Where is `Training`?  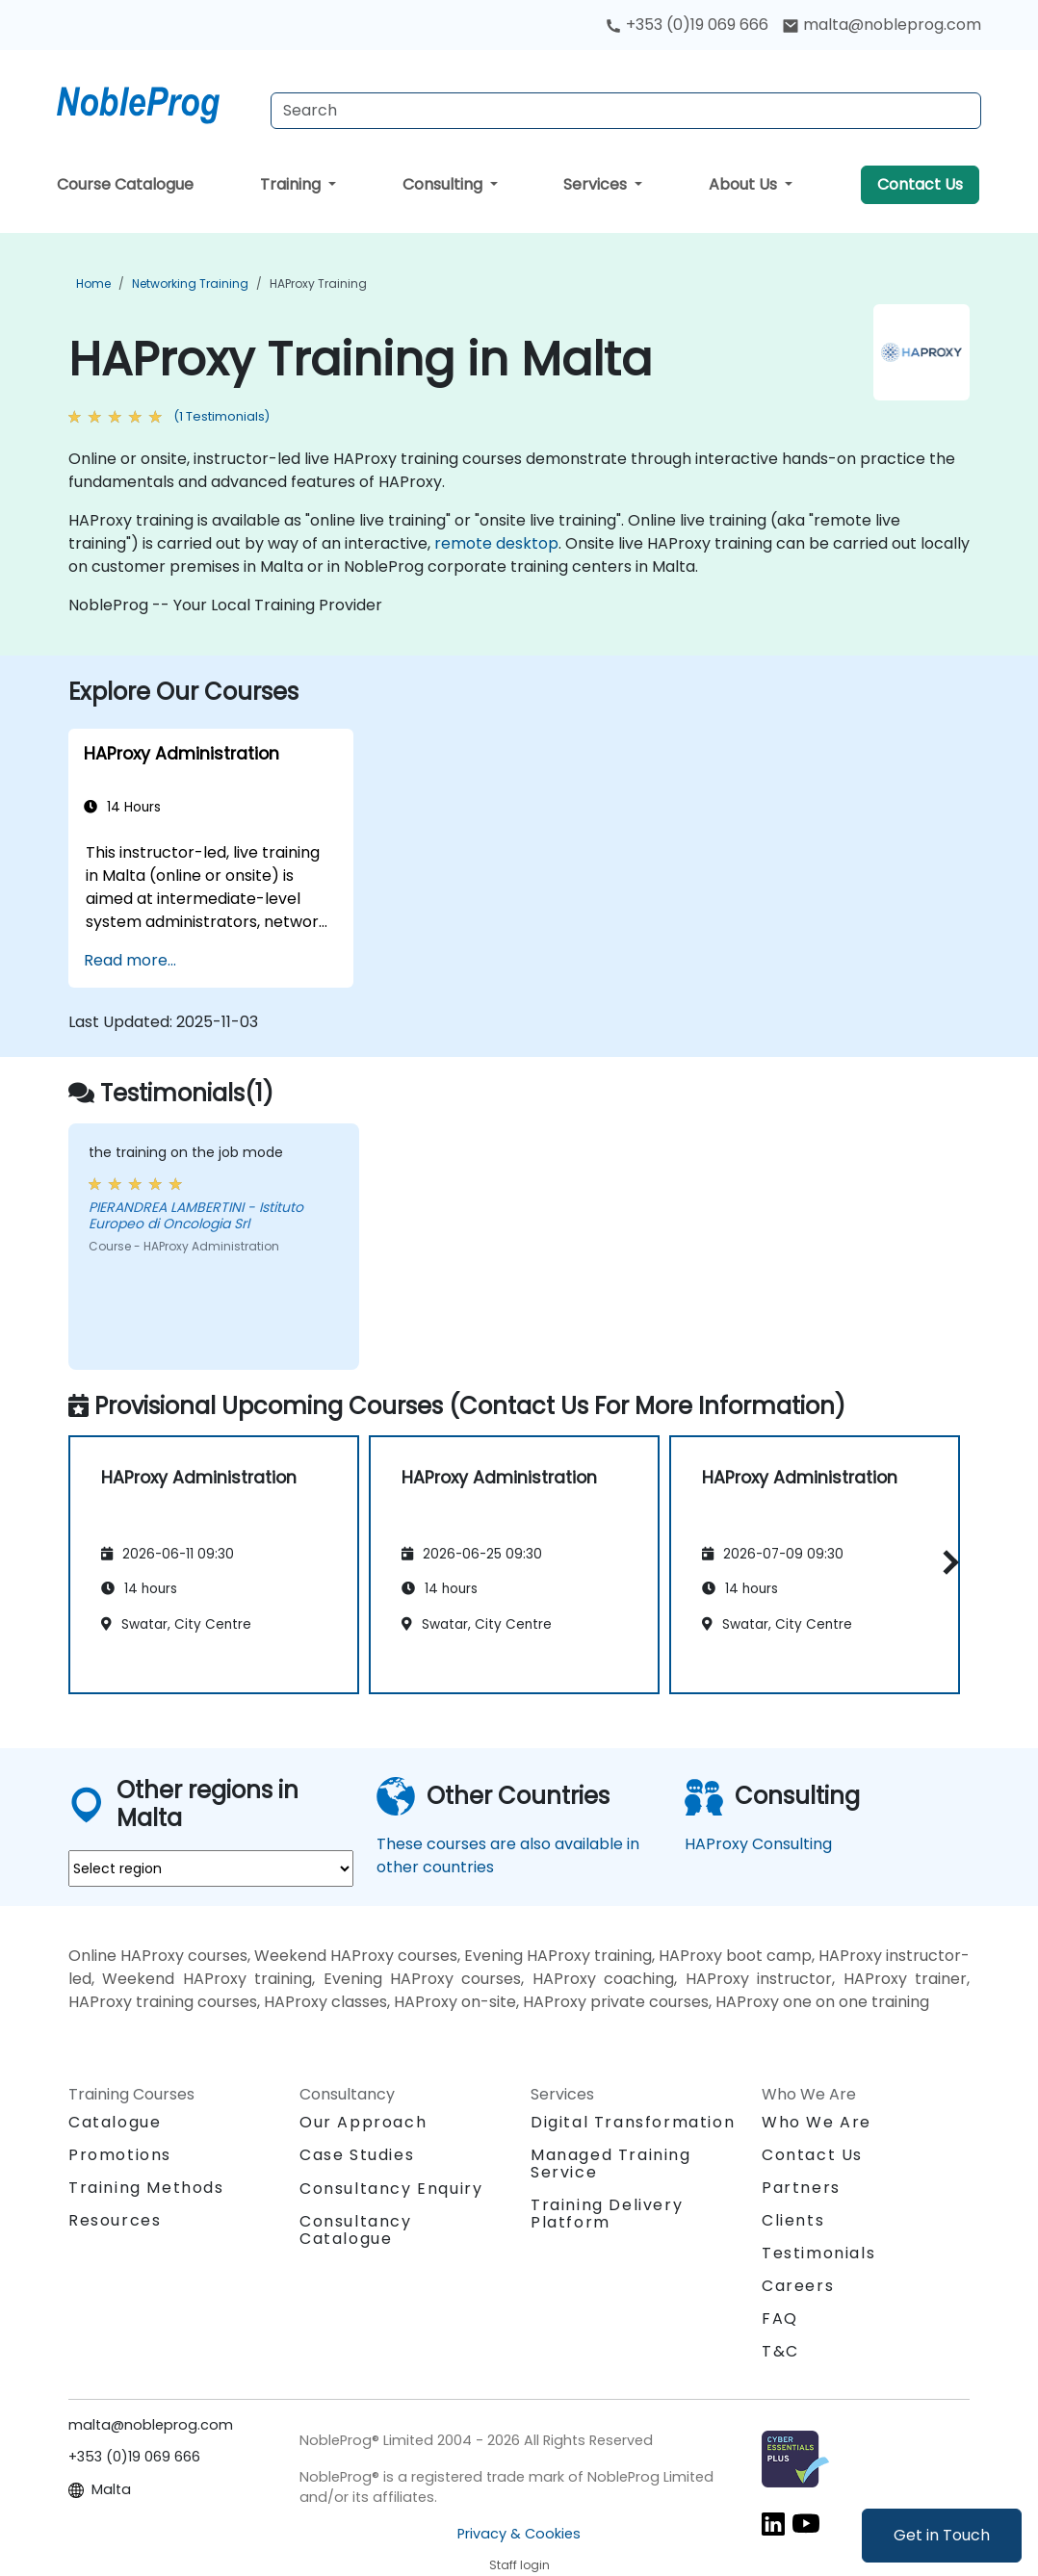 Training is located at coordinates (292, 184).